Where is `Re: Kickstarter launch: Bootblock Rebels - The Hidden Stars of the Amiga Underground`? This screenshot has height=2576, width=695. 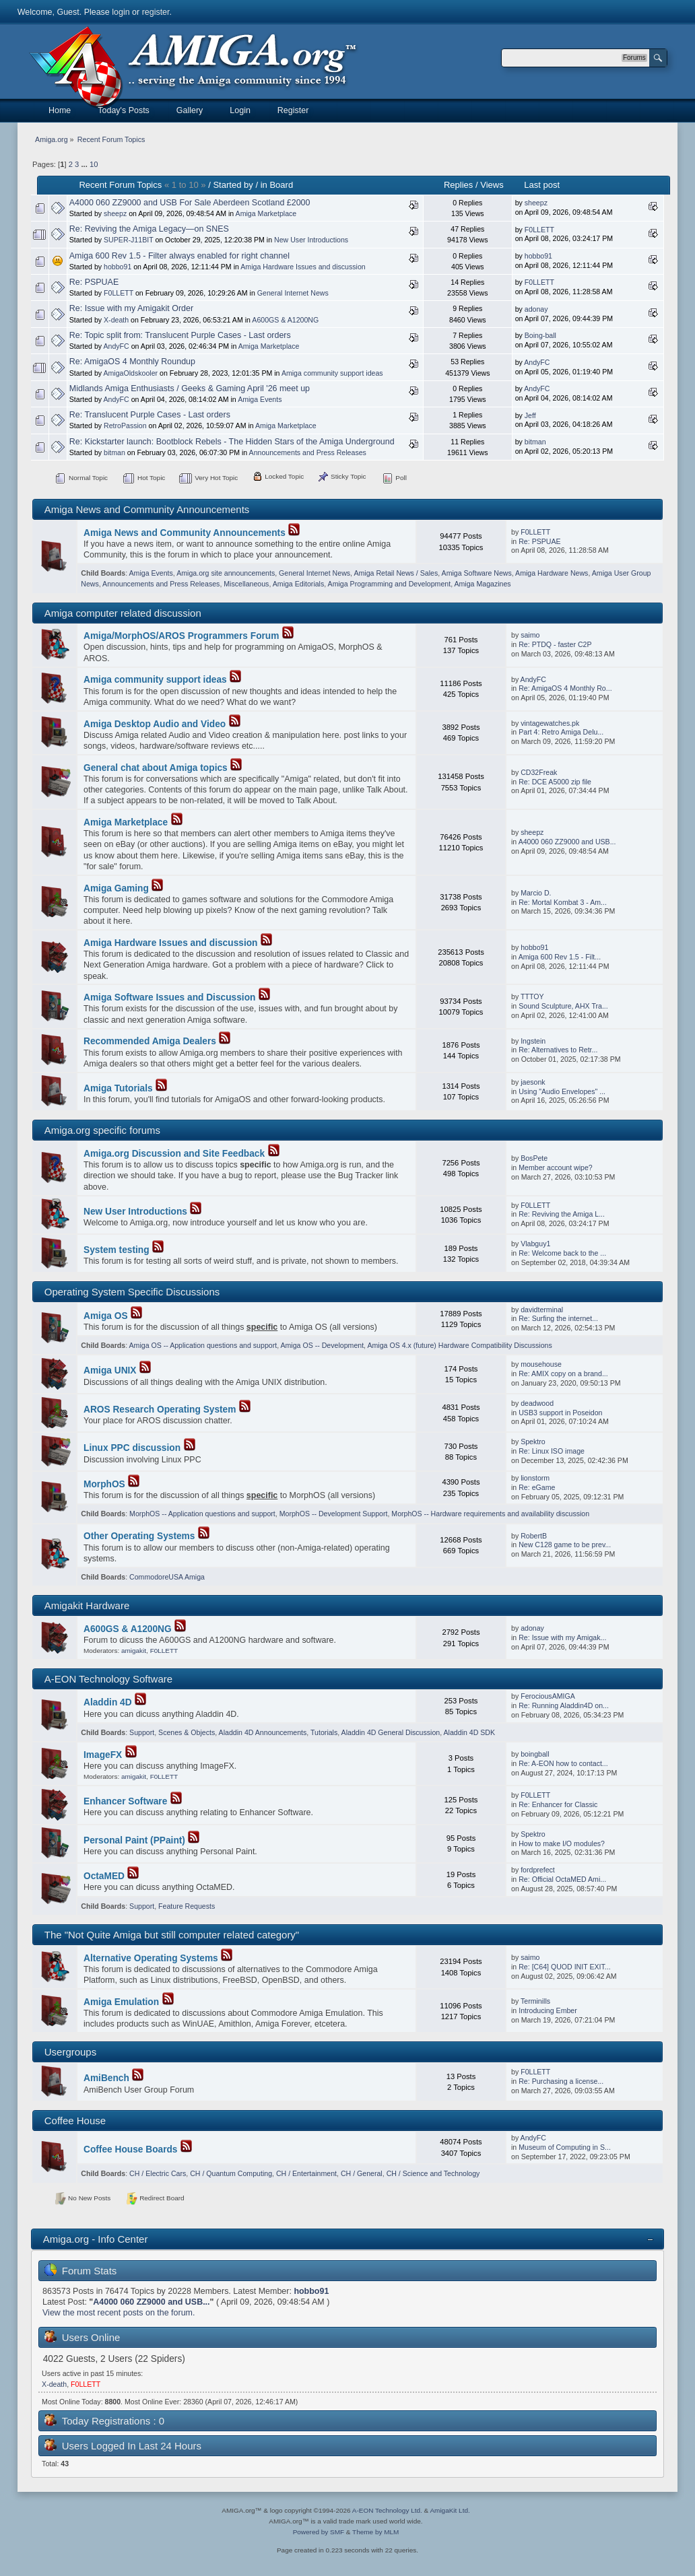 Re: Kickstarter launch: Bootblock Rebels - The Hidden Stars of the Amiga Underground is located at coordinates (232, 441).